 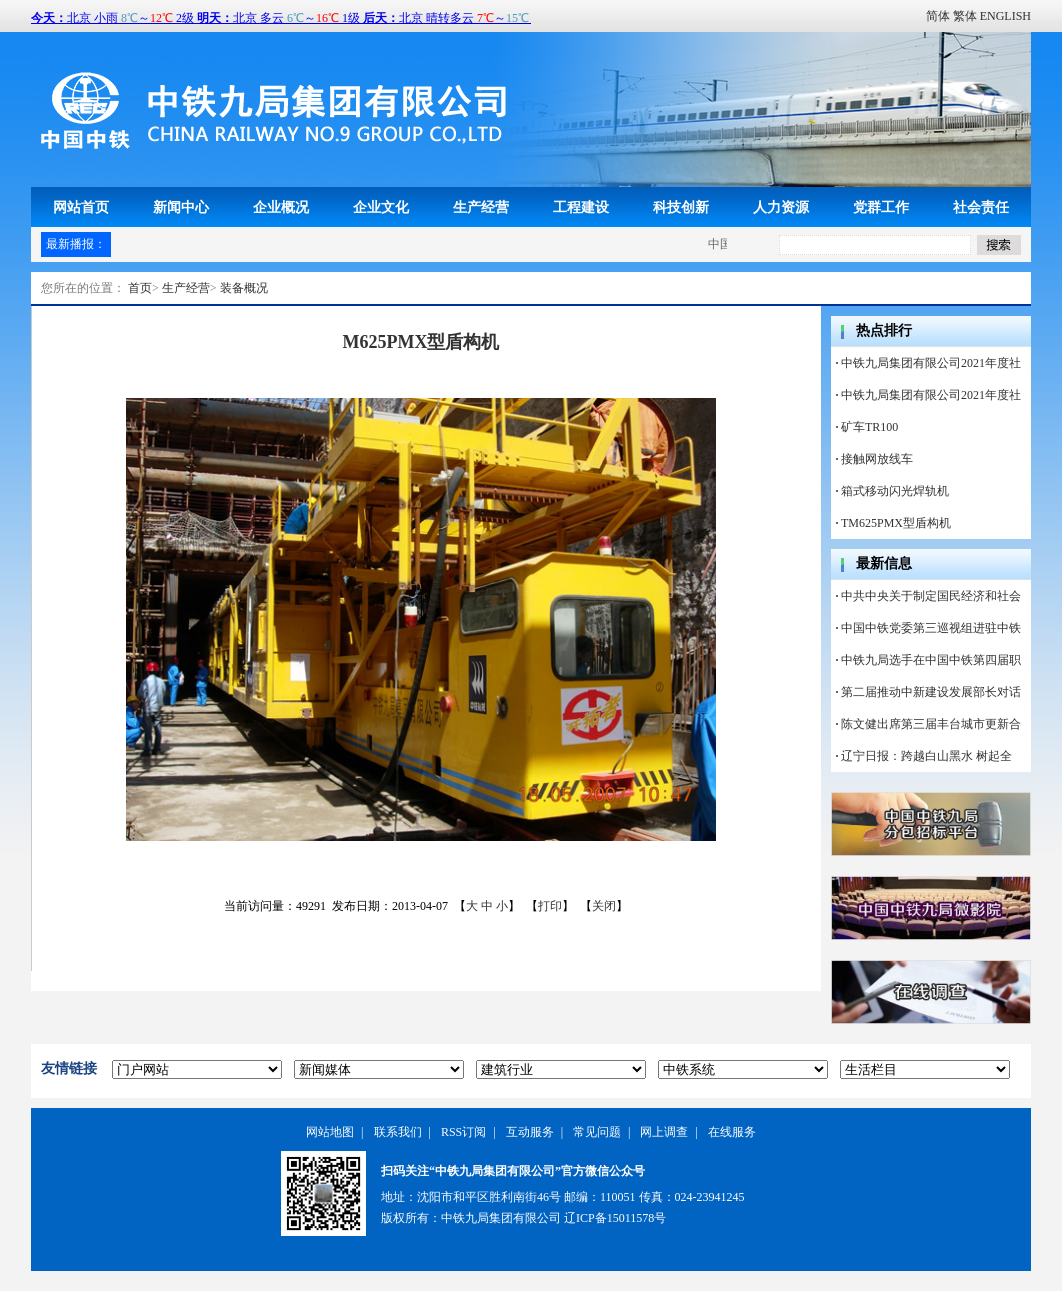 What do you see at coordinates (244, 288) in the screenshot?
I see `装备概况` at bounding box center [244, 288].